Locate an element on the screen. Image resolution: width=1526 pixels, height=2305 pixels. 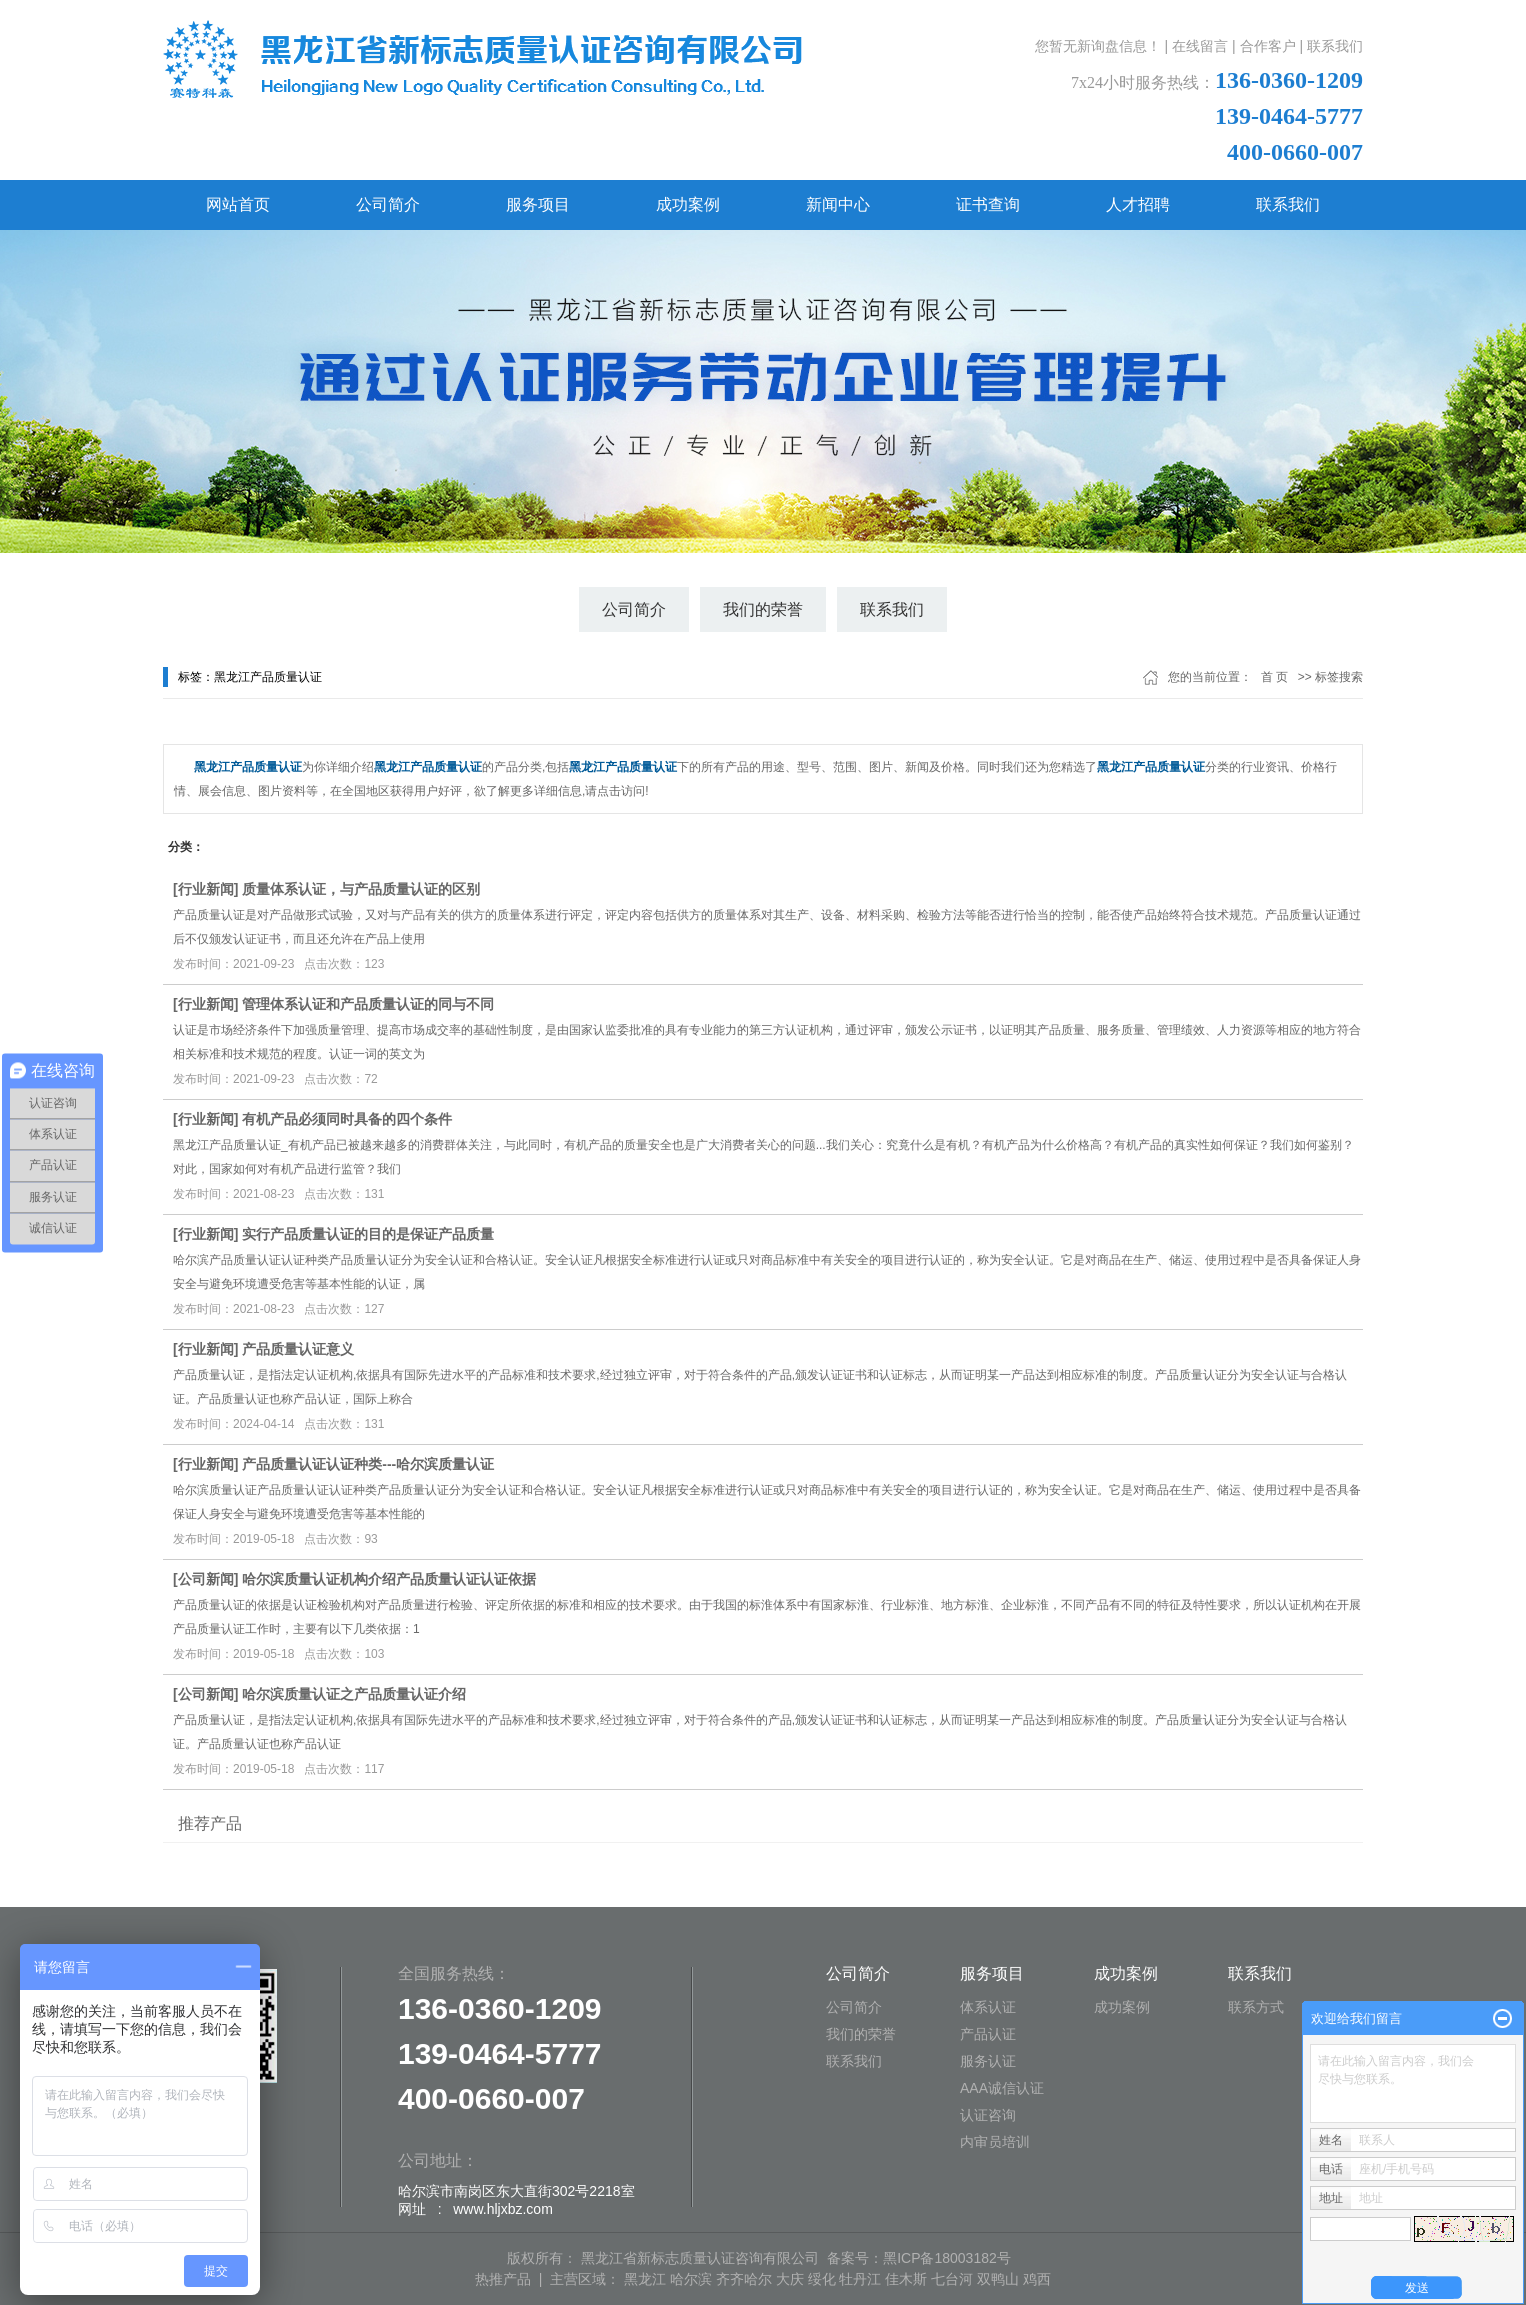
行业新闻 is located at coordinates (206, 889).